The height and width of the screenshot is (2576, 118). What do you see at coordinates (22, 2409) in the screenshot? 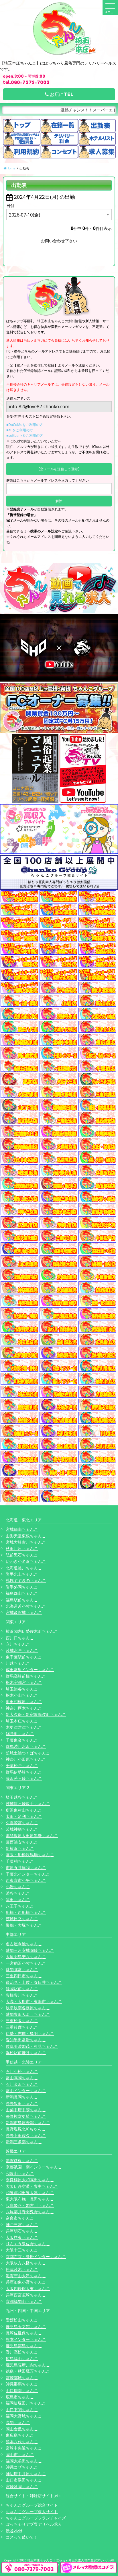
I see `山口下関ちゃんこ` at bounding box center [22, 2409].